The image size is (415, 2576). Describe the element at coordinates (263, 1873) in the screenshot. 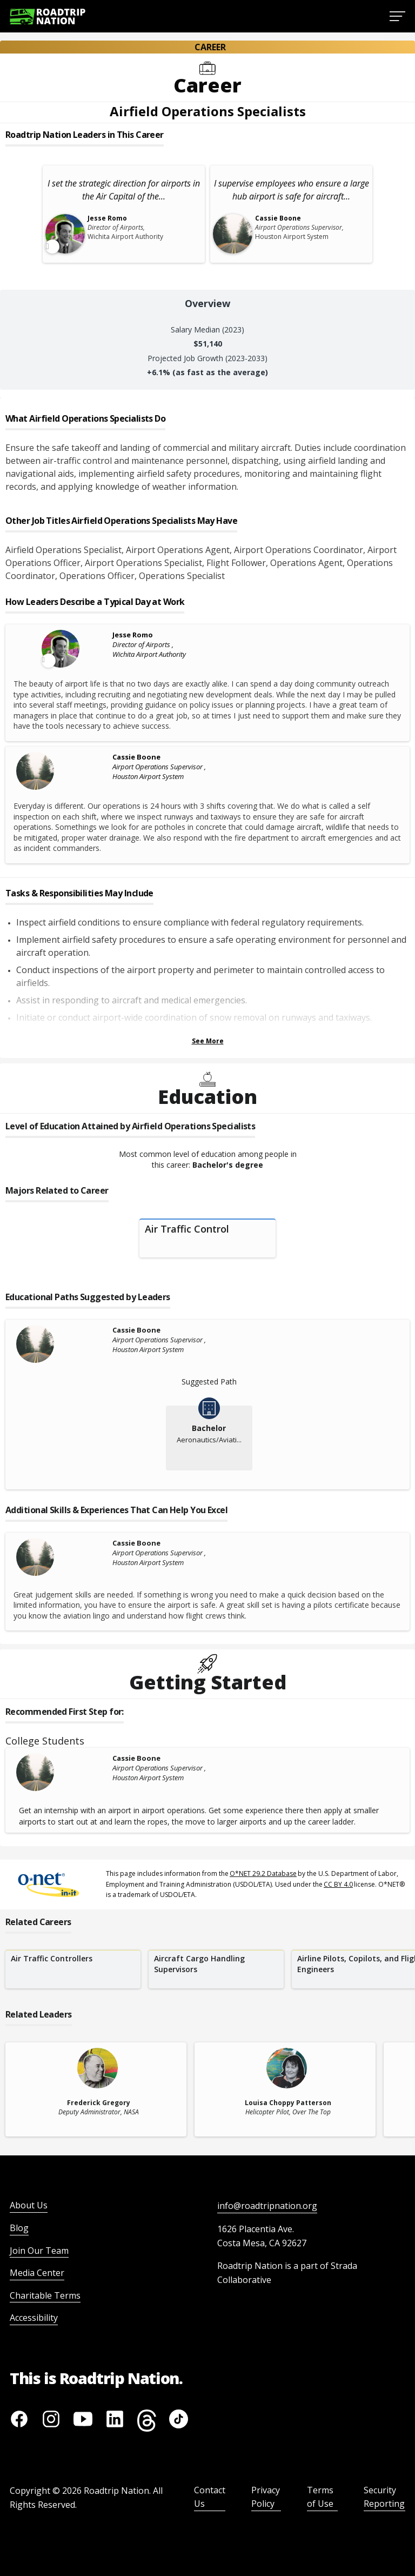

I see `O*NET 29.2 Database` at that location.